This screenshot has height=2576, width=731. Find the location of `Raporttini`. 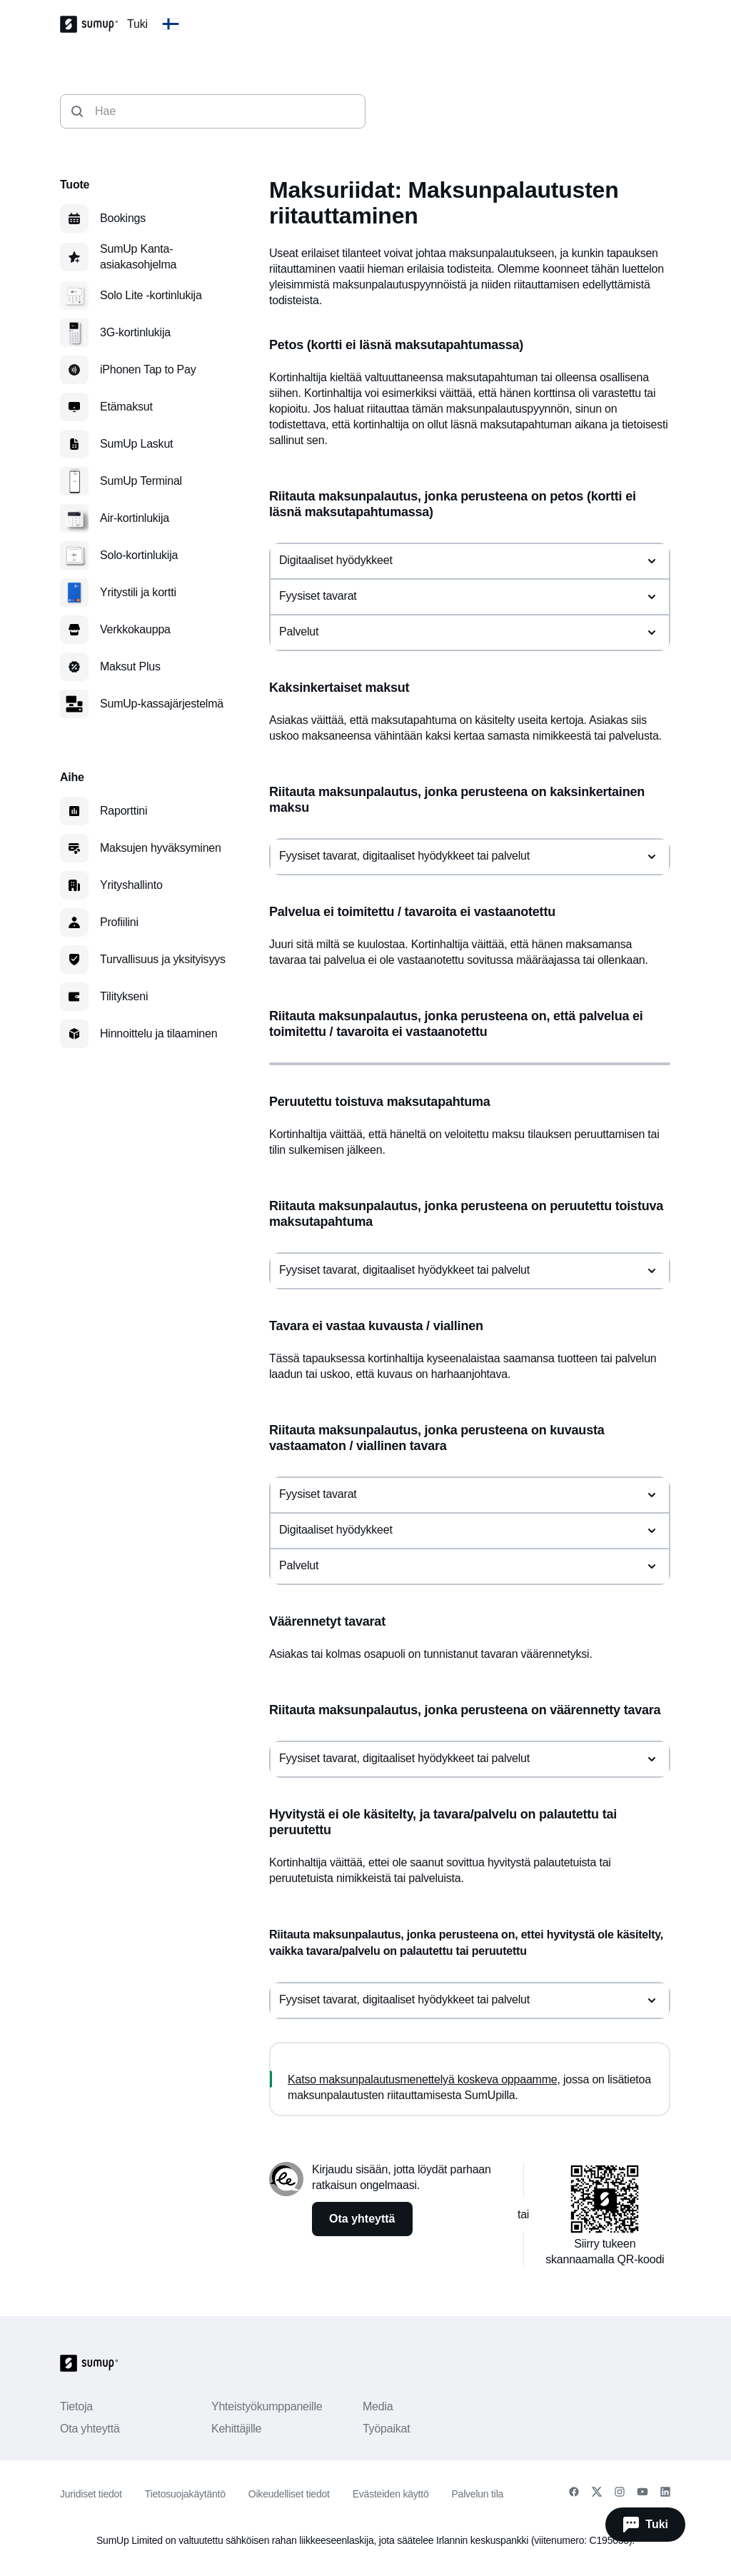

Raporttini is located at coordinates (123, 811).